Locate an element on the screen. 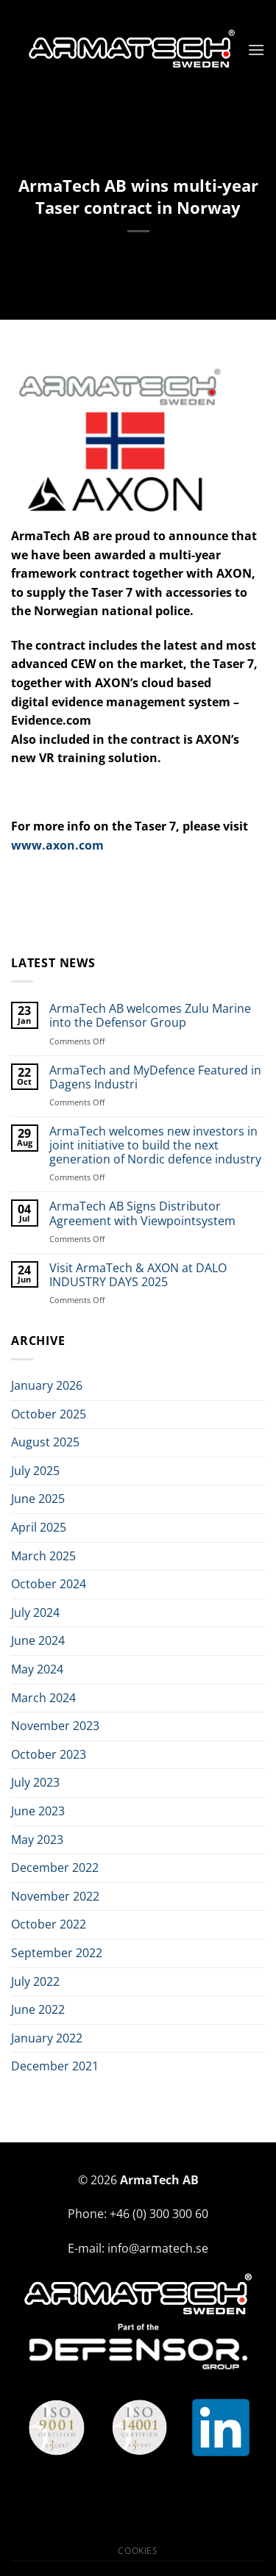 The image size is (276, 2576). July 2024 is located at coordinates (35, 1612).